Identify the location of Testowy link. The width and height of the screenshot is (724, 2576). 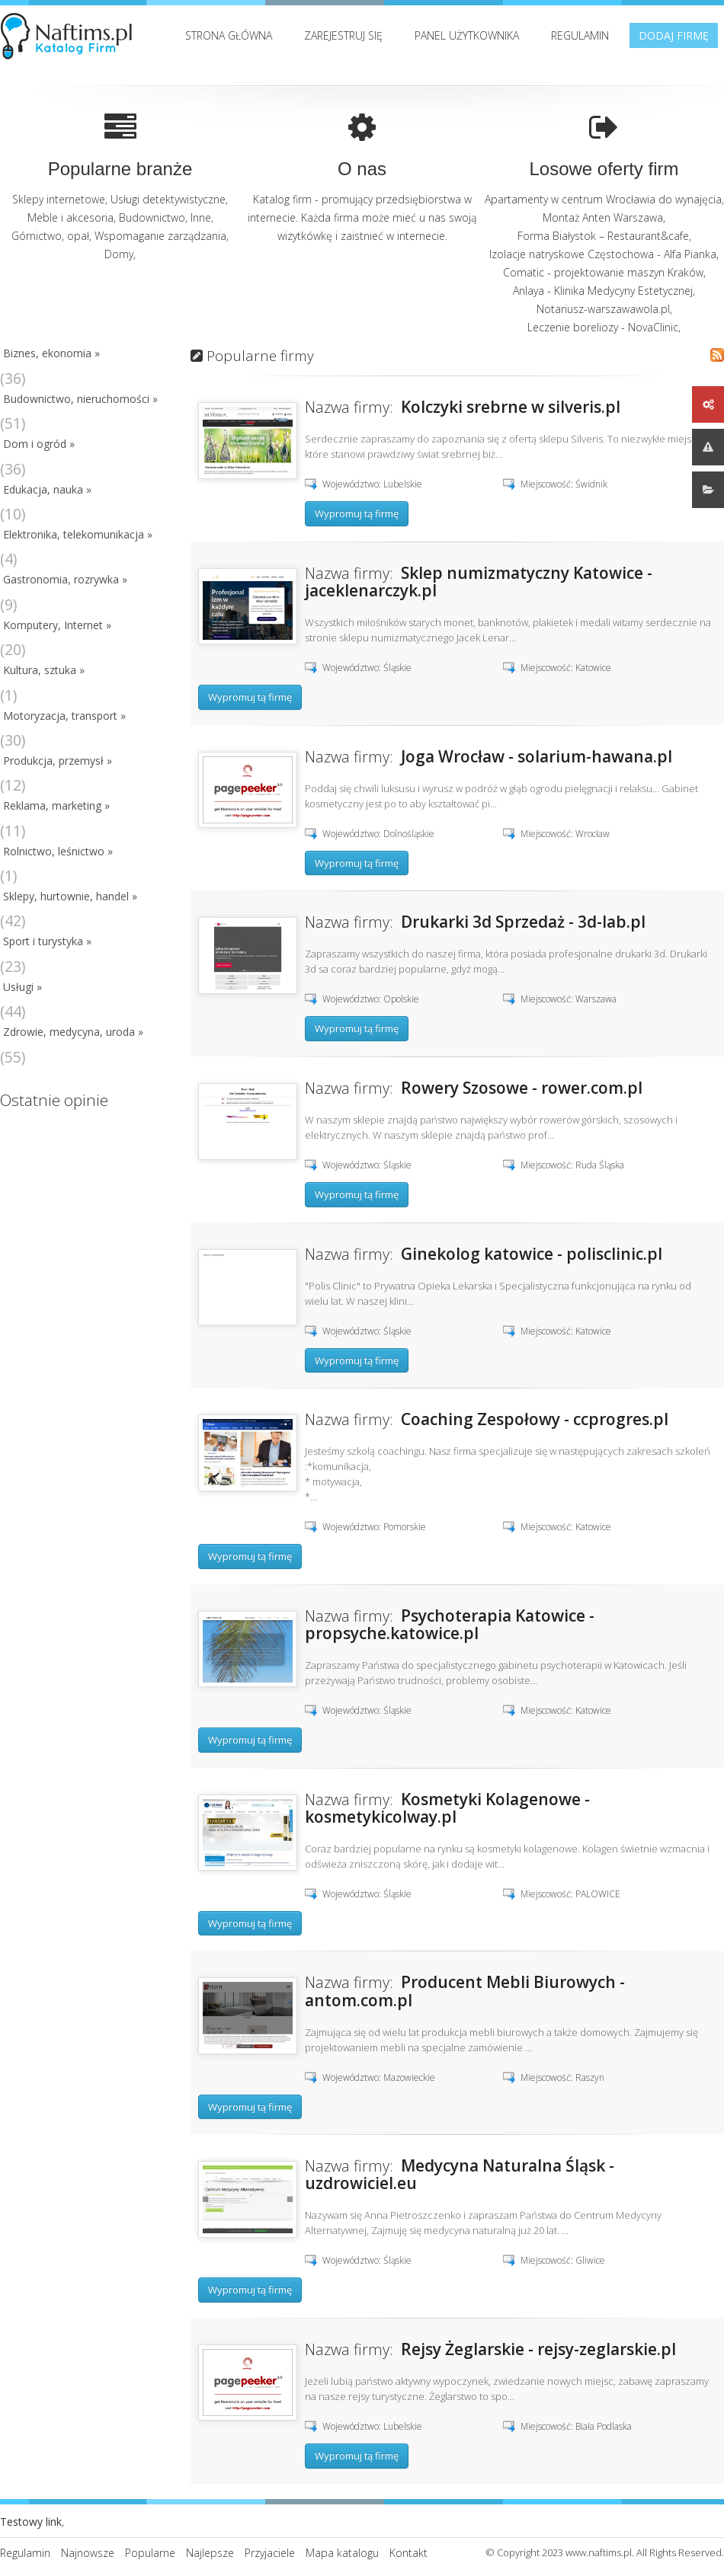
(31, 2521).